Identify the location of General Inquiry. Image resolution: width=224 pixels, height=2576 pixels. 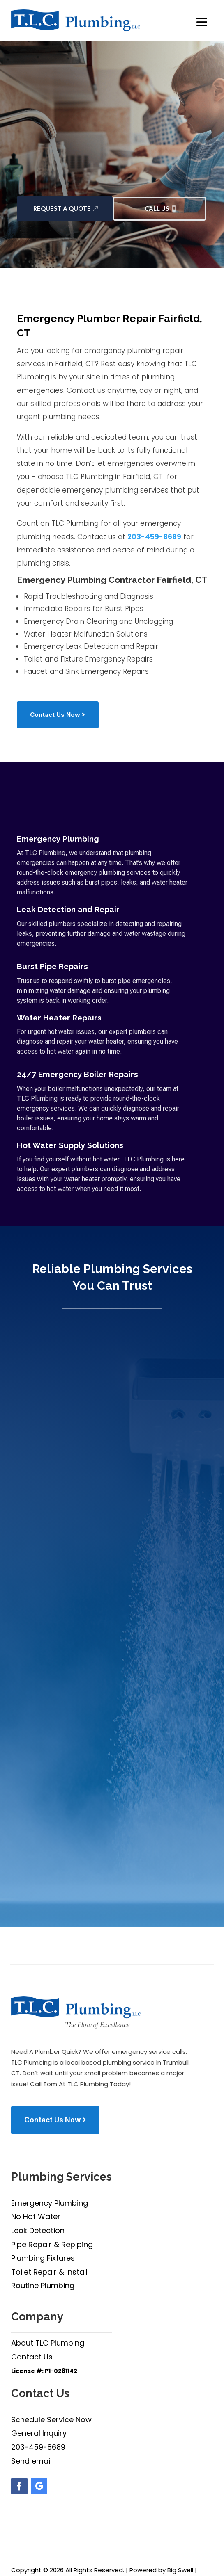
(39, 2433).